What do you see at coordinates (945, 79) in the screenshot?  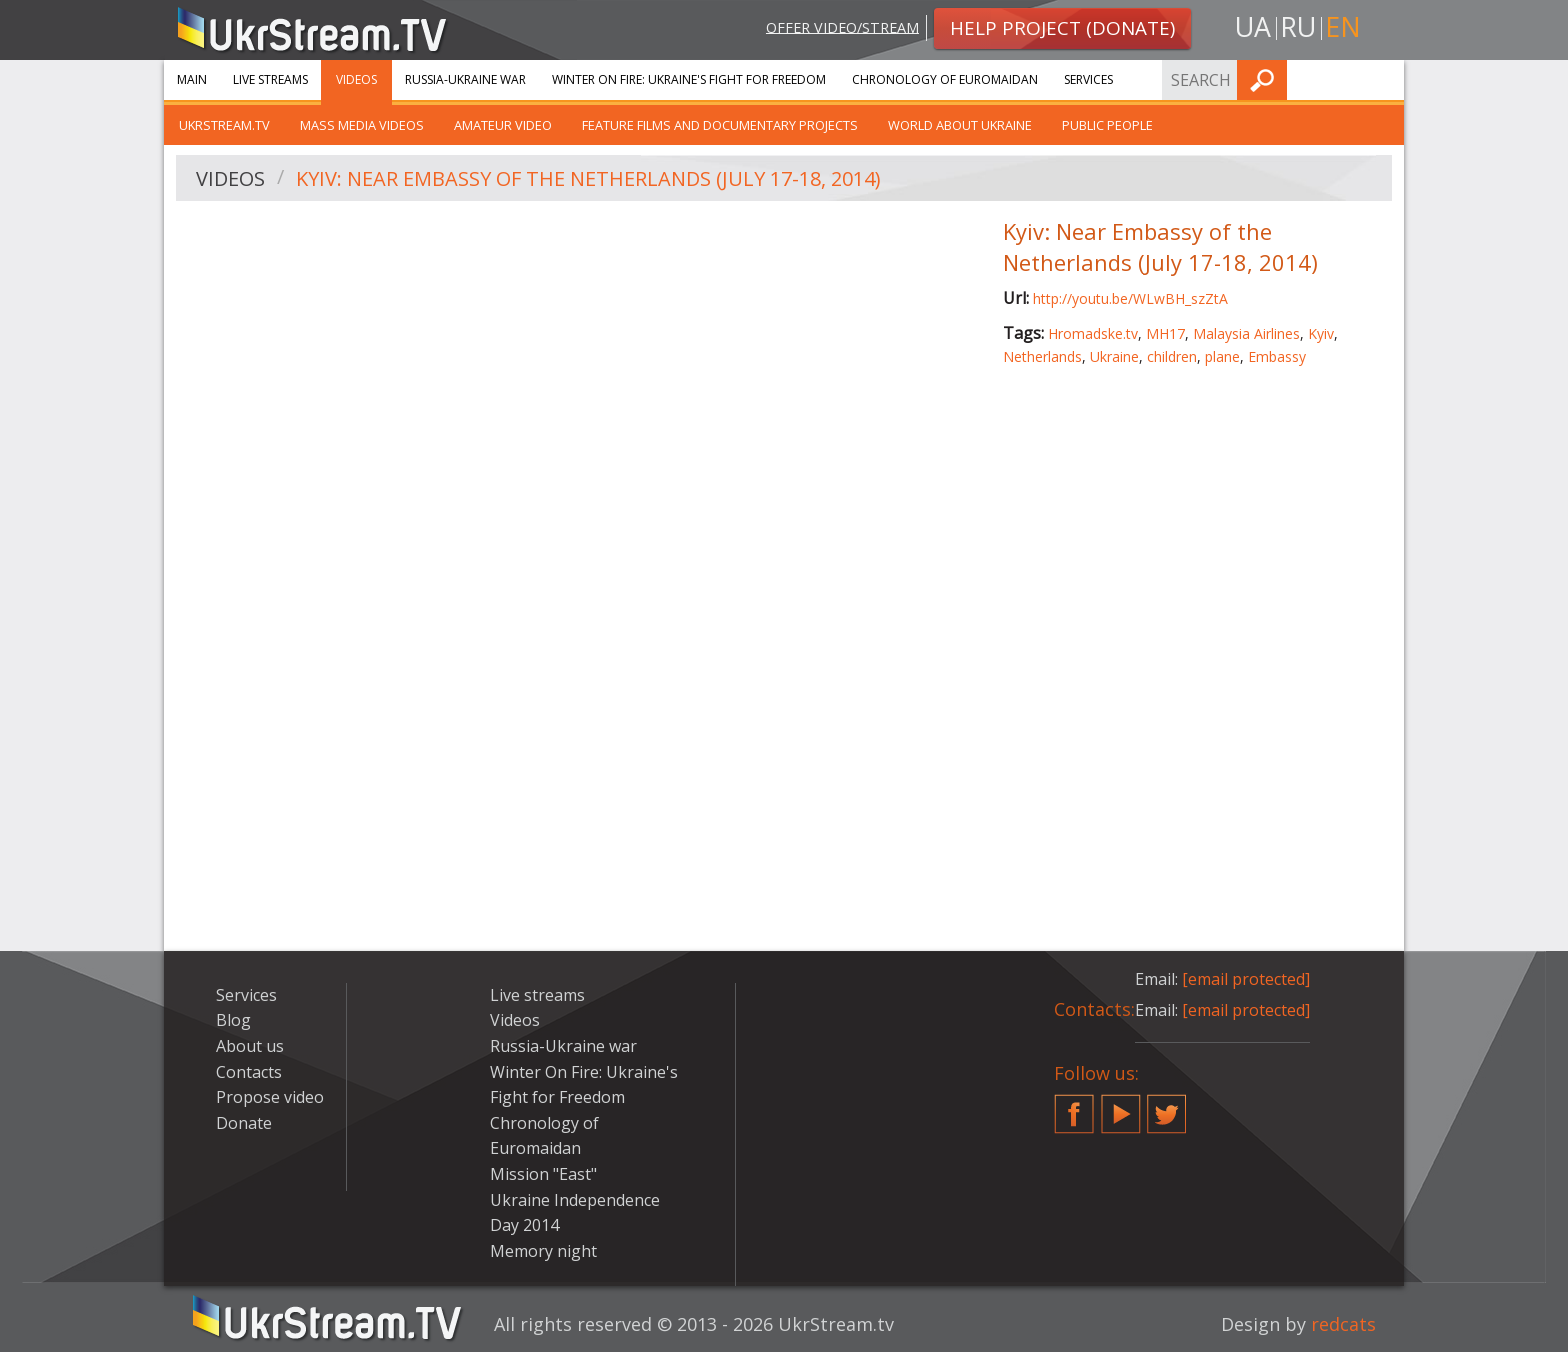 I see `Chronology of Euromaidan` at bounding box center [945, 79].